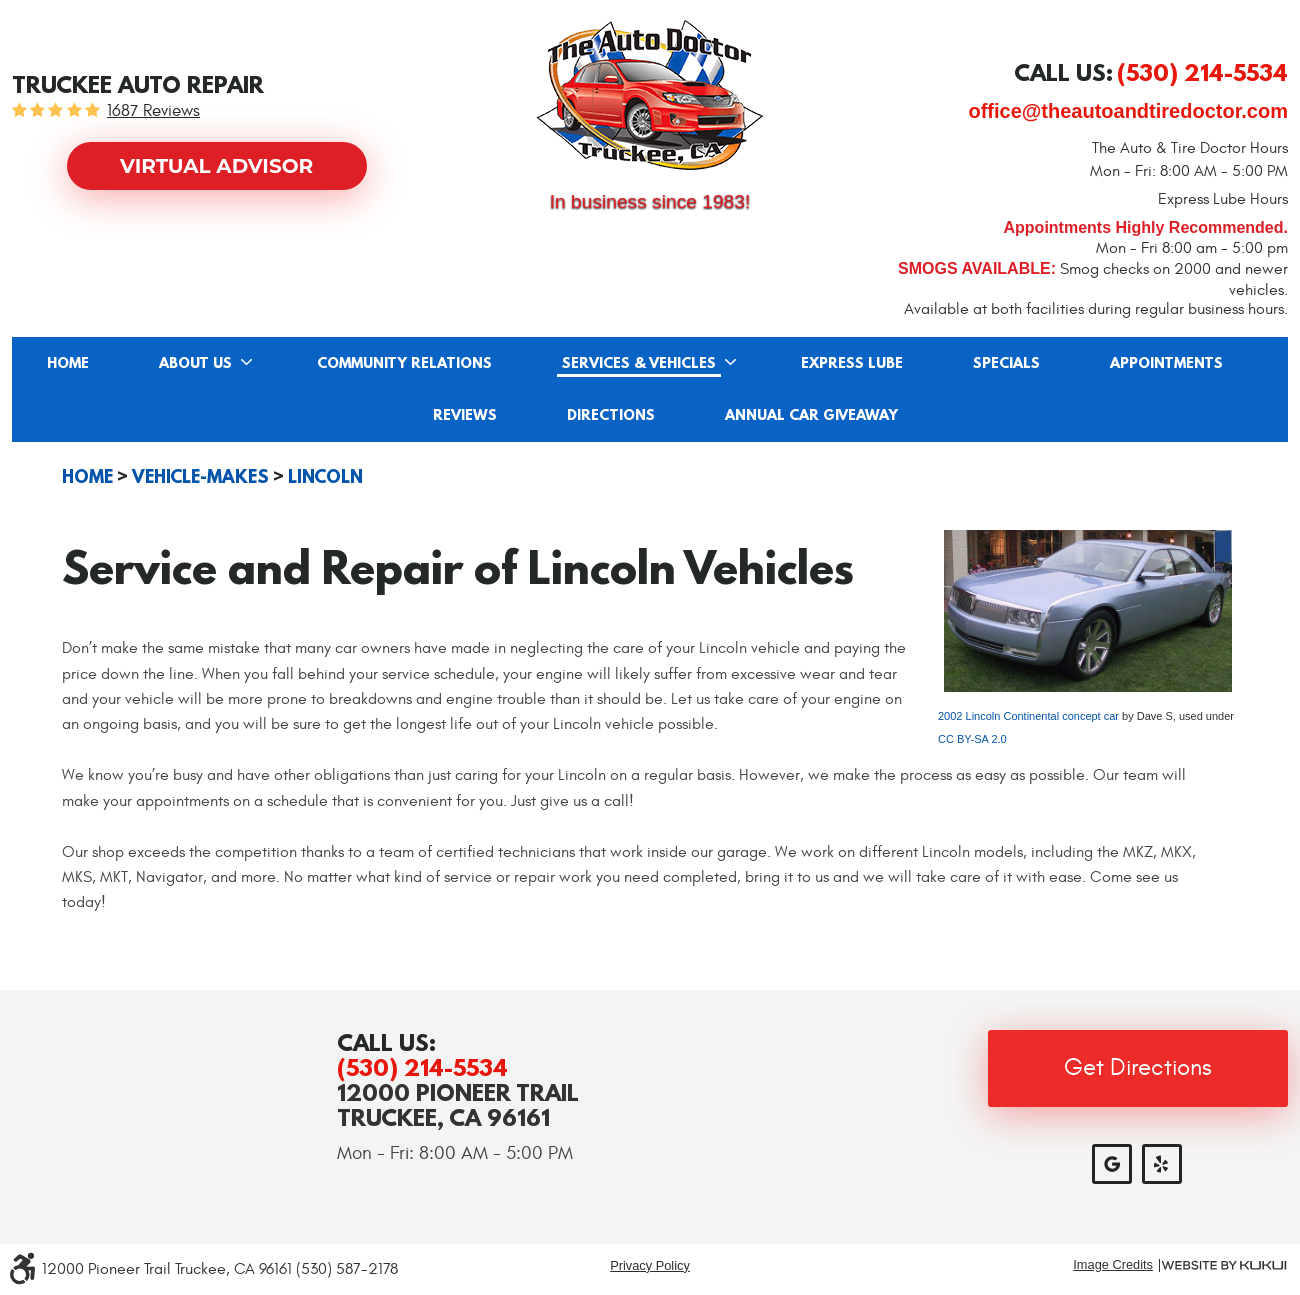 The width and height of the screenshot is (1300, 1295). Describe the element at coordinates (1166, 364) in the screenshot. I see `Appointments` at that location.